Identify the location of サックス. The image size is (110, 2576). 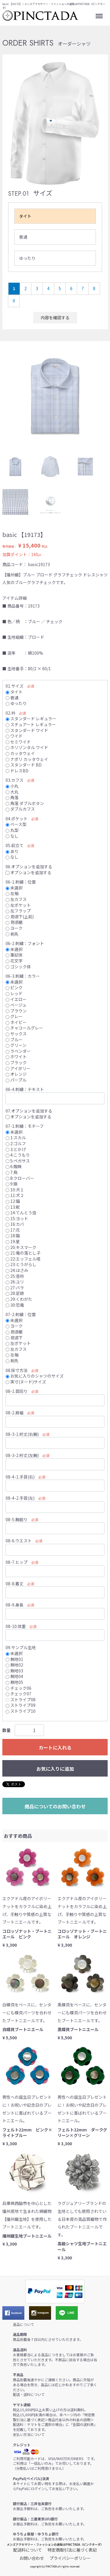
(16, 1034).